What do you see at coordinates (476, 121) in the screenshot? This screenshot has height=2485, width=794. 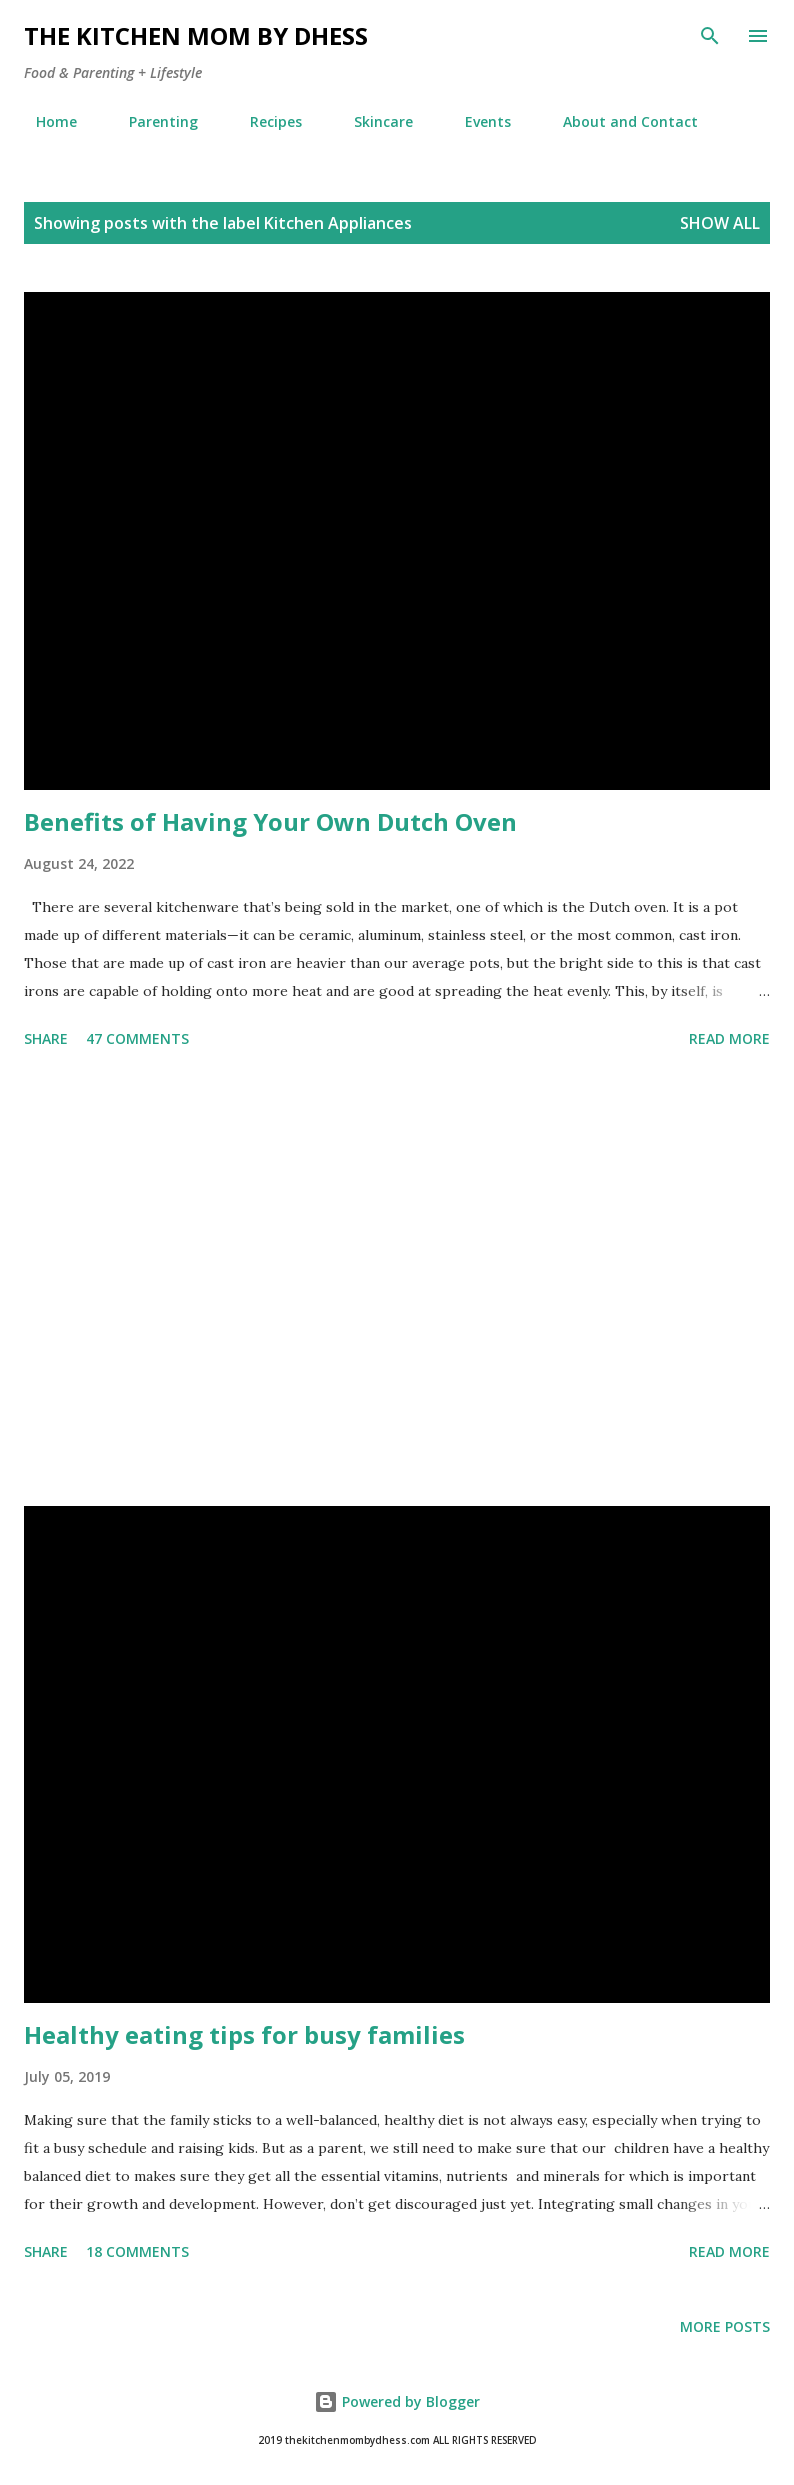 I see `Events` at bounding box center [476, 121].